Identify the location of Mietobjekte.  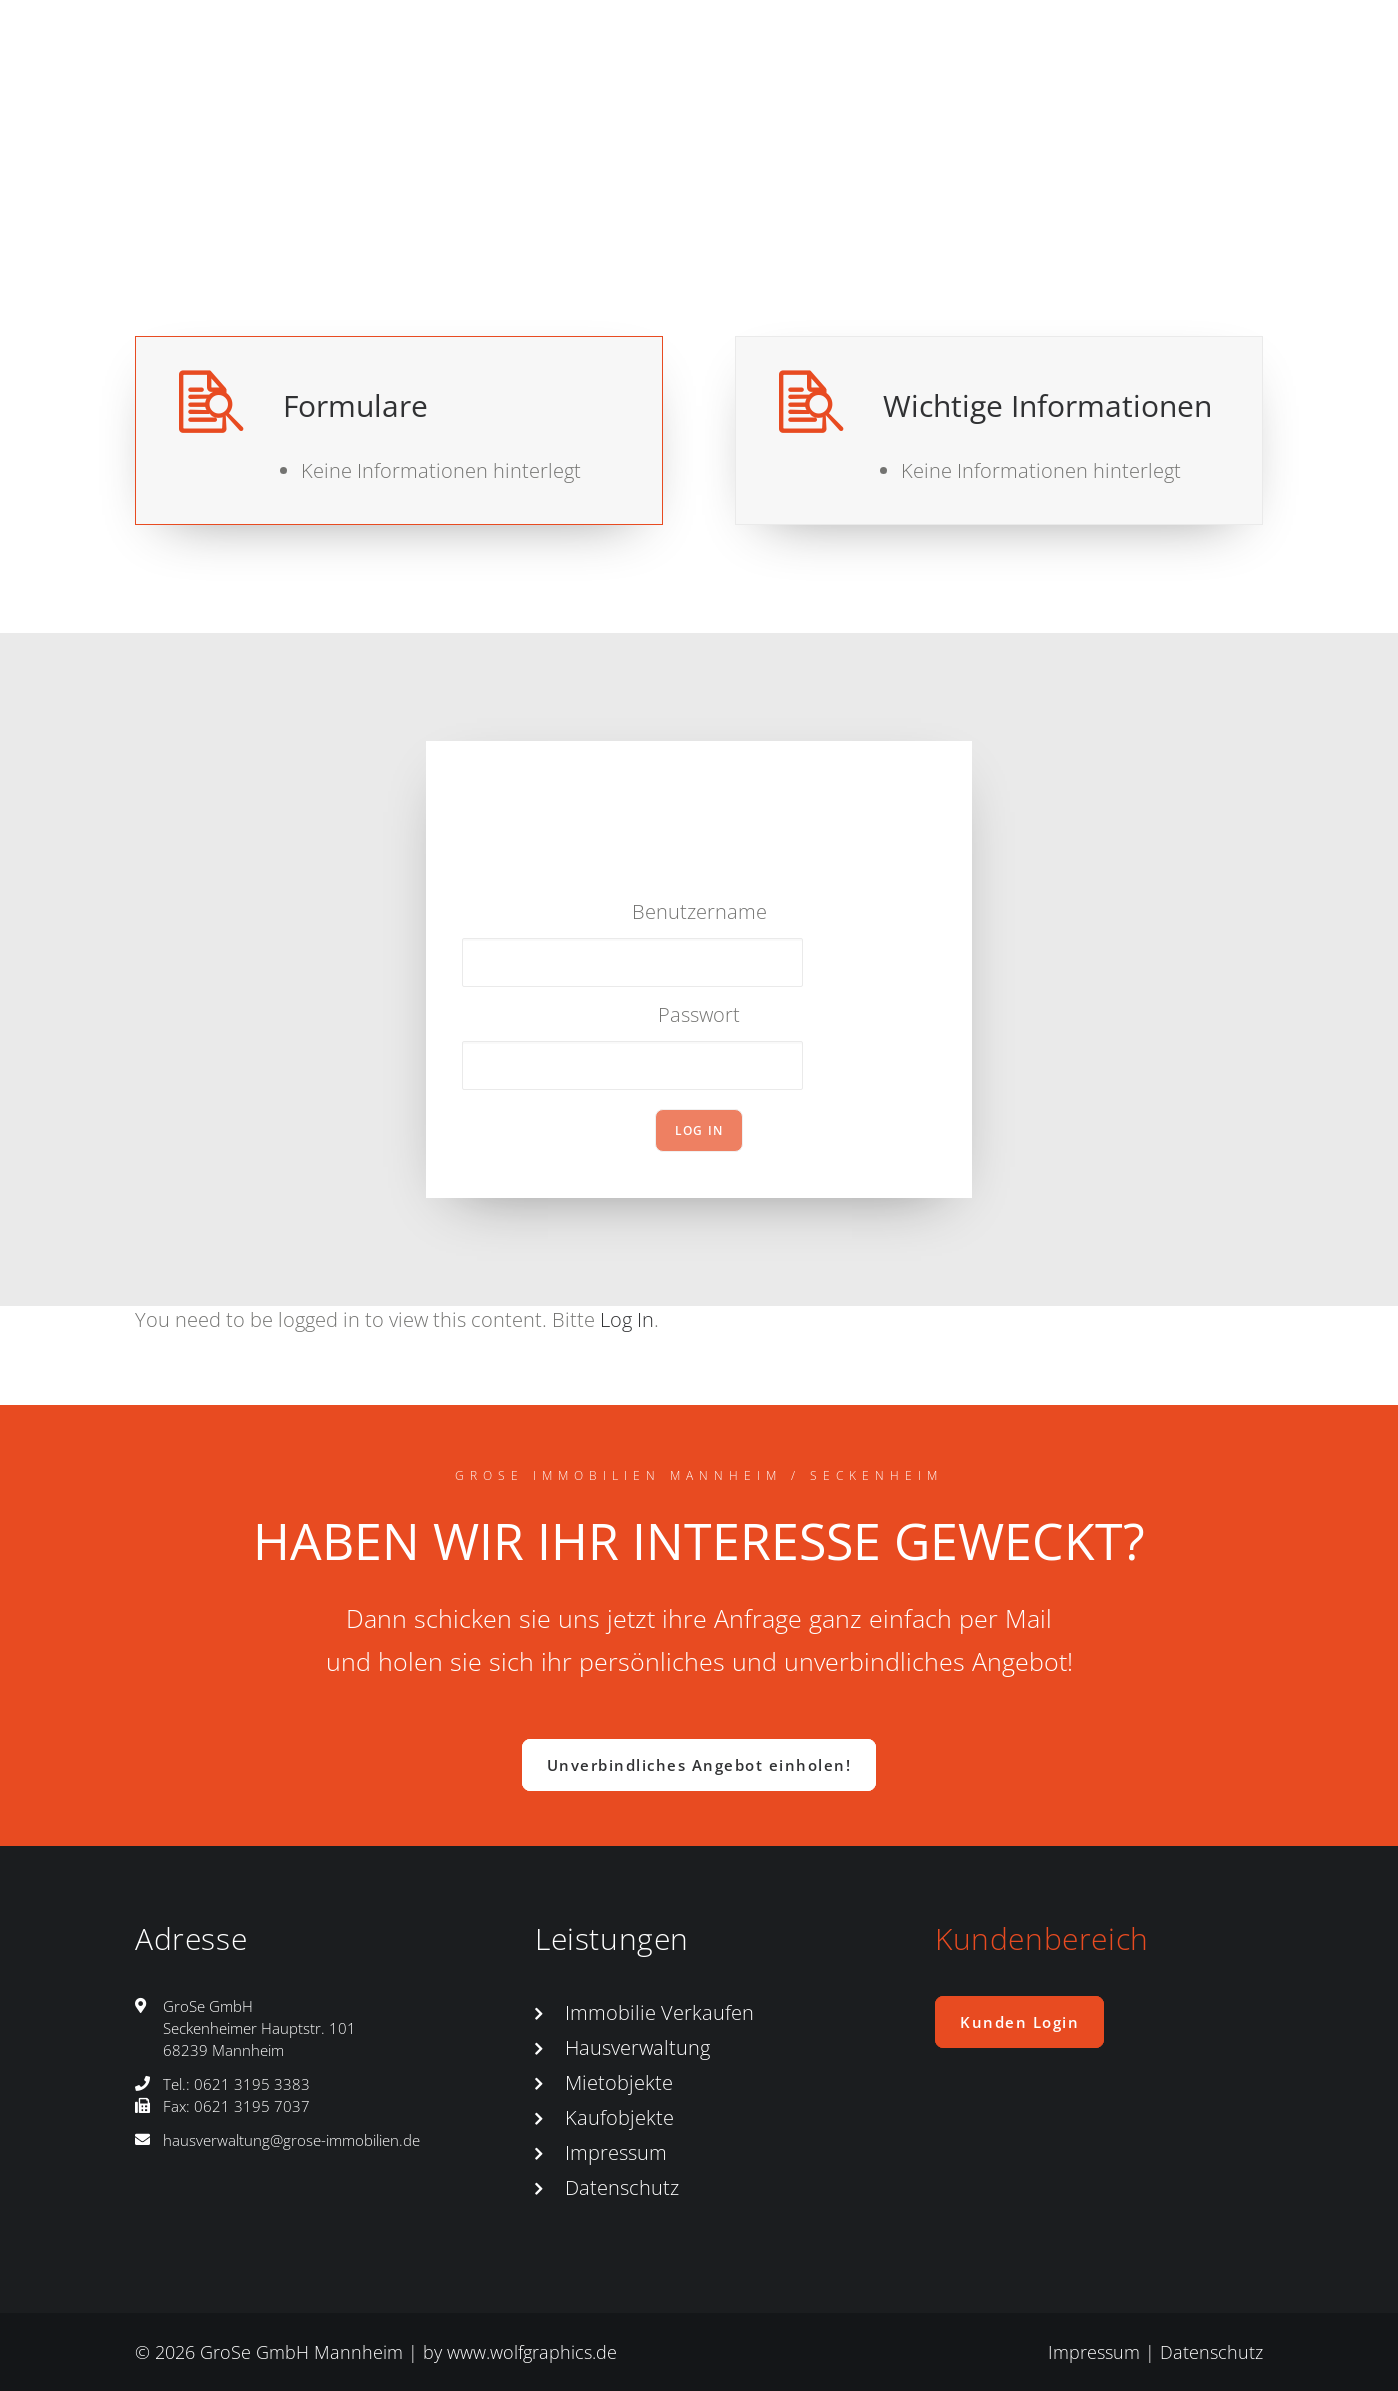
(619, 2082).